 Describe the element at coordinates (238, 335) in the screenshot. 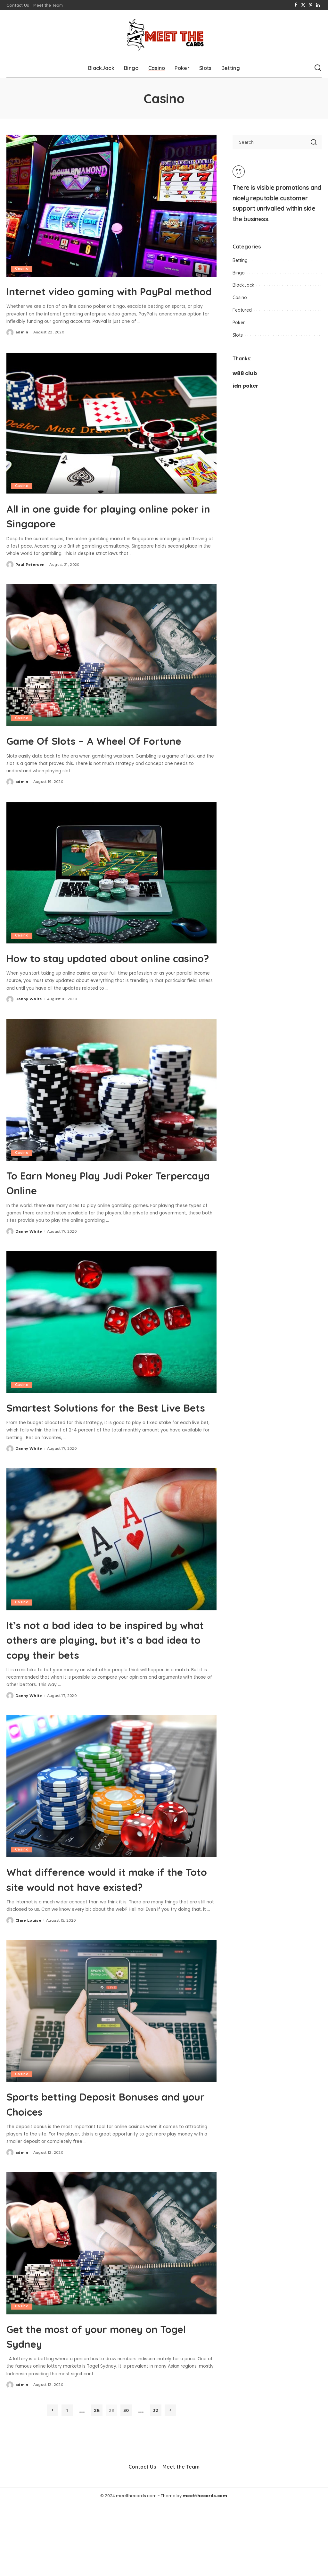

I see `Slots` at that location.